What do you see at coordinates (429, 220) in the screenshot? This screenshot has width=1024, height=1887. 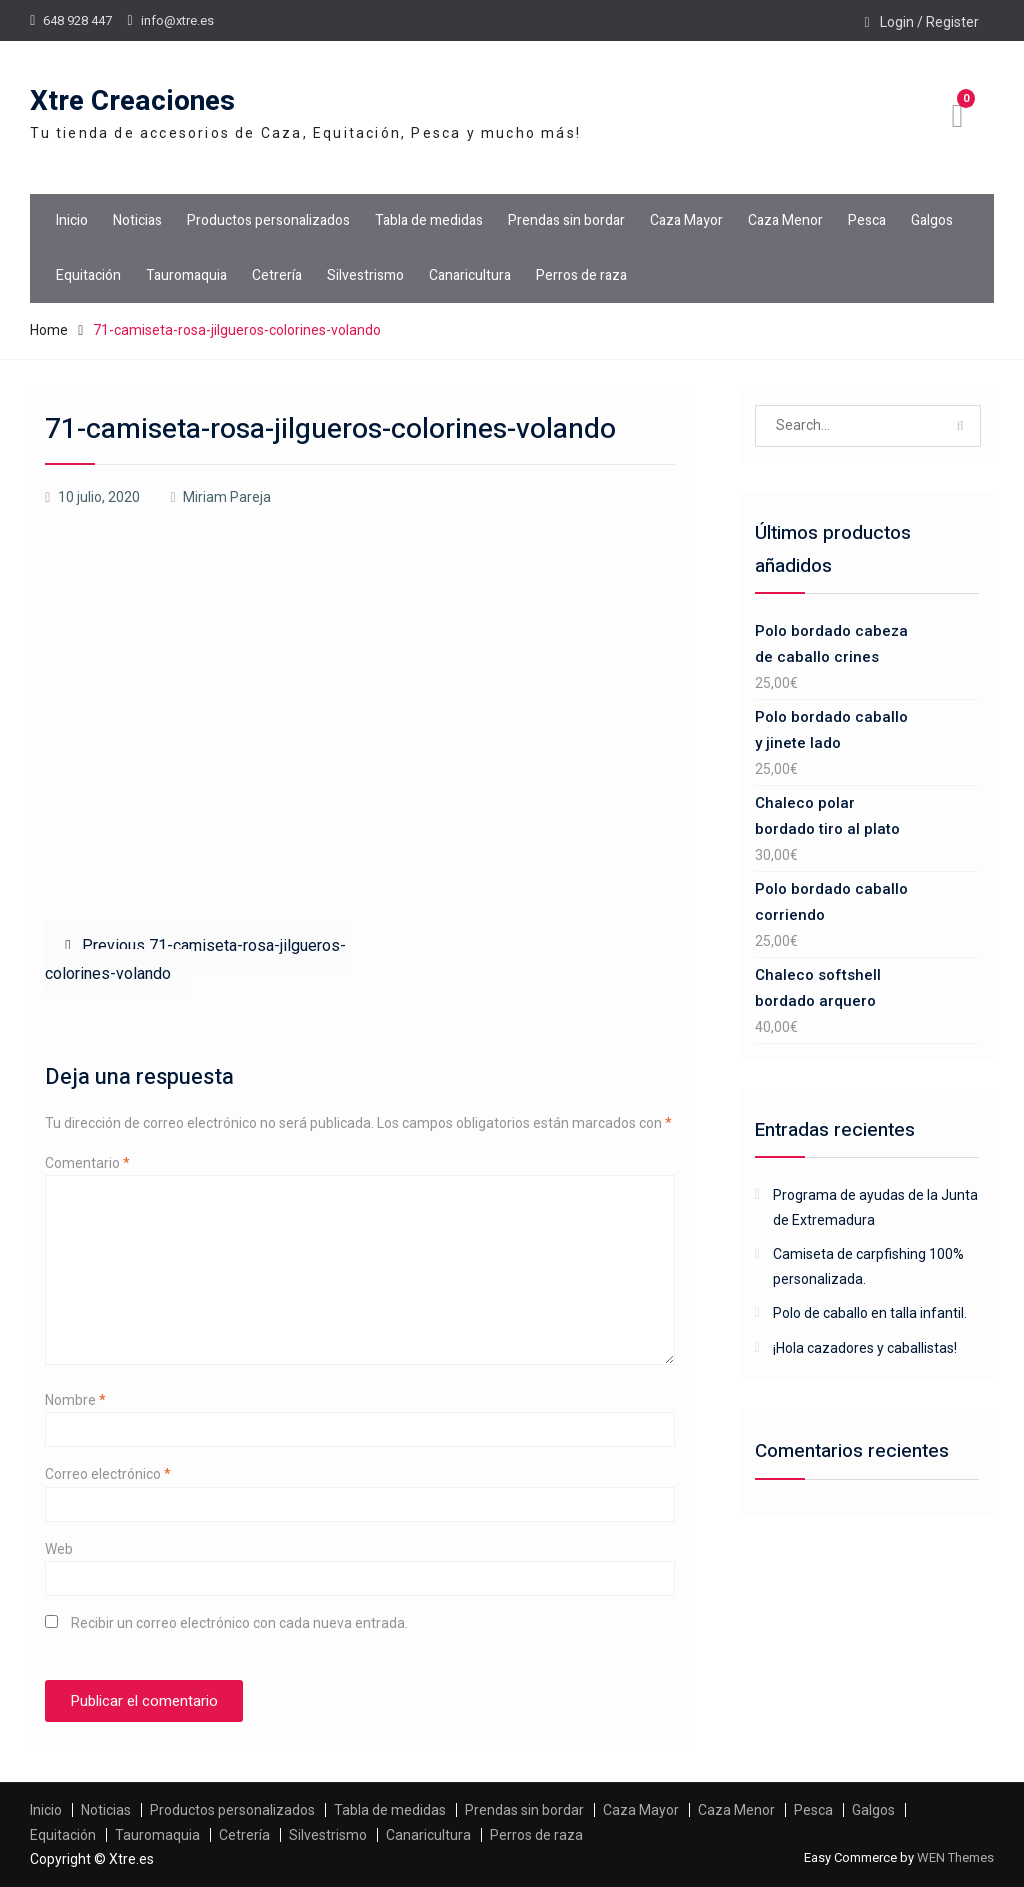 I see `Tabla de medidas` at bounding box center [429, 220].